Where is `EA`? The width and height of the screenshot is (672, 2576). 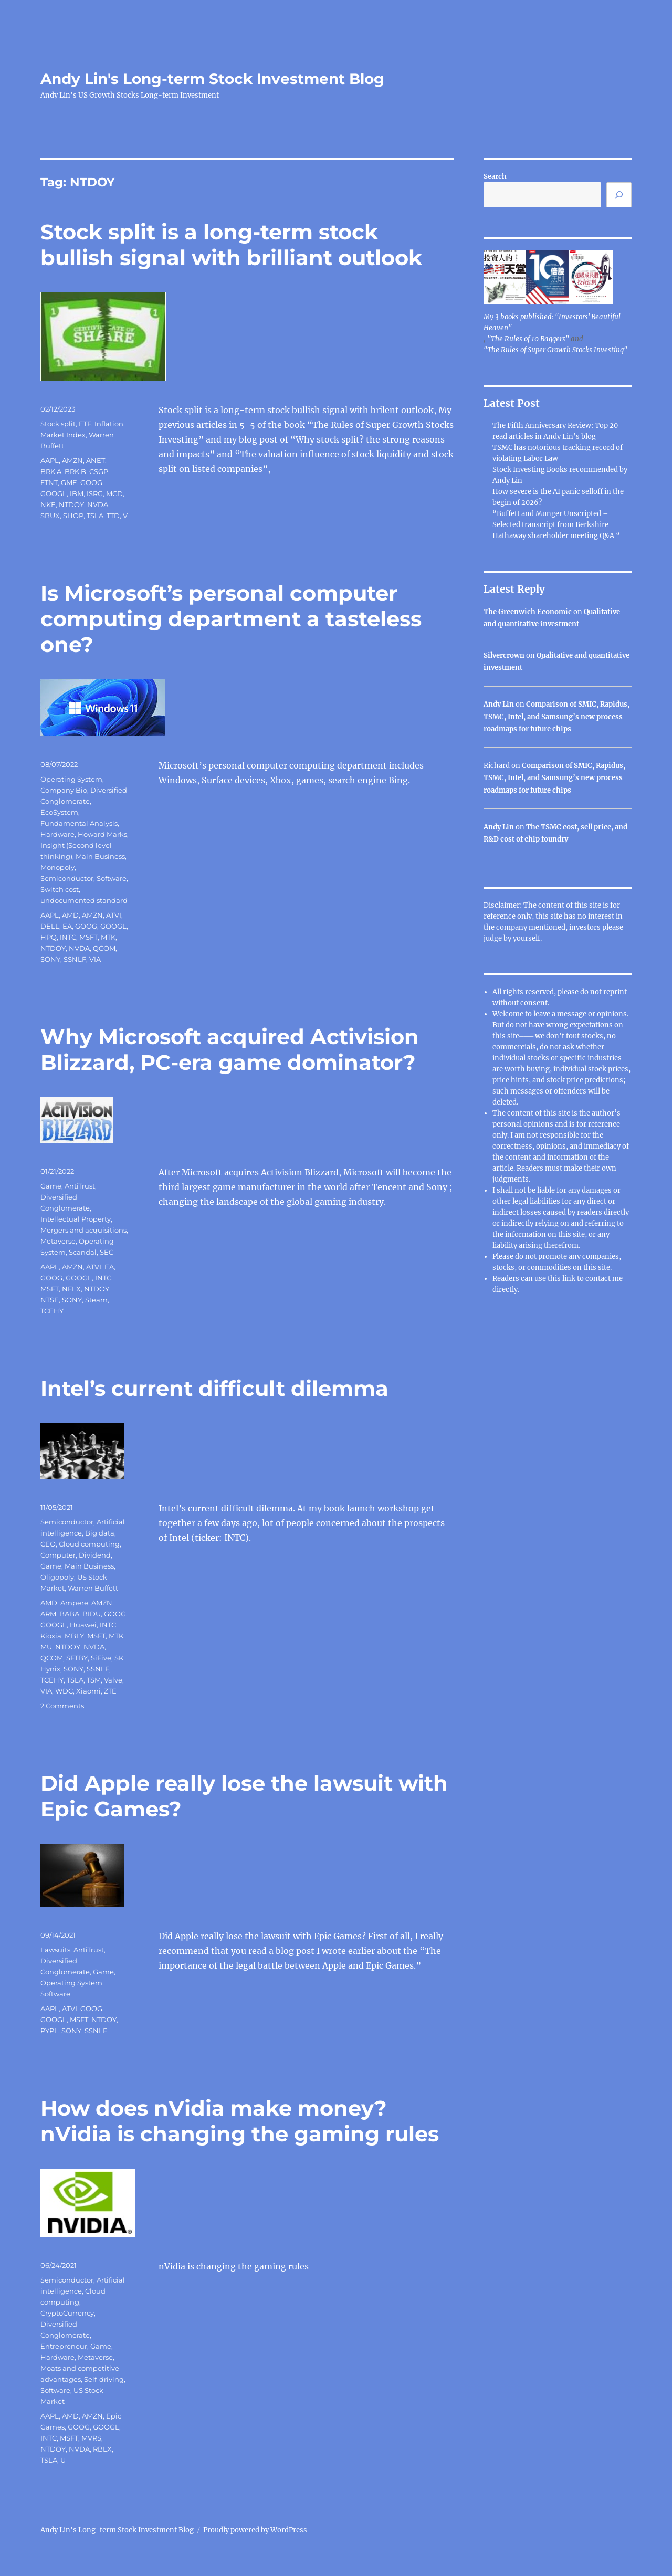 EA is located at coordinates (67, 926).